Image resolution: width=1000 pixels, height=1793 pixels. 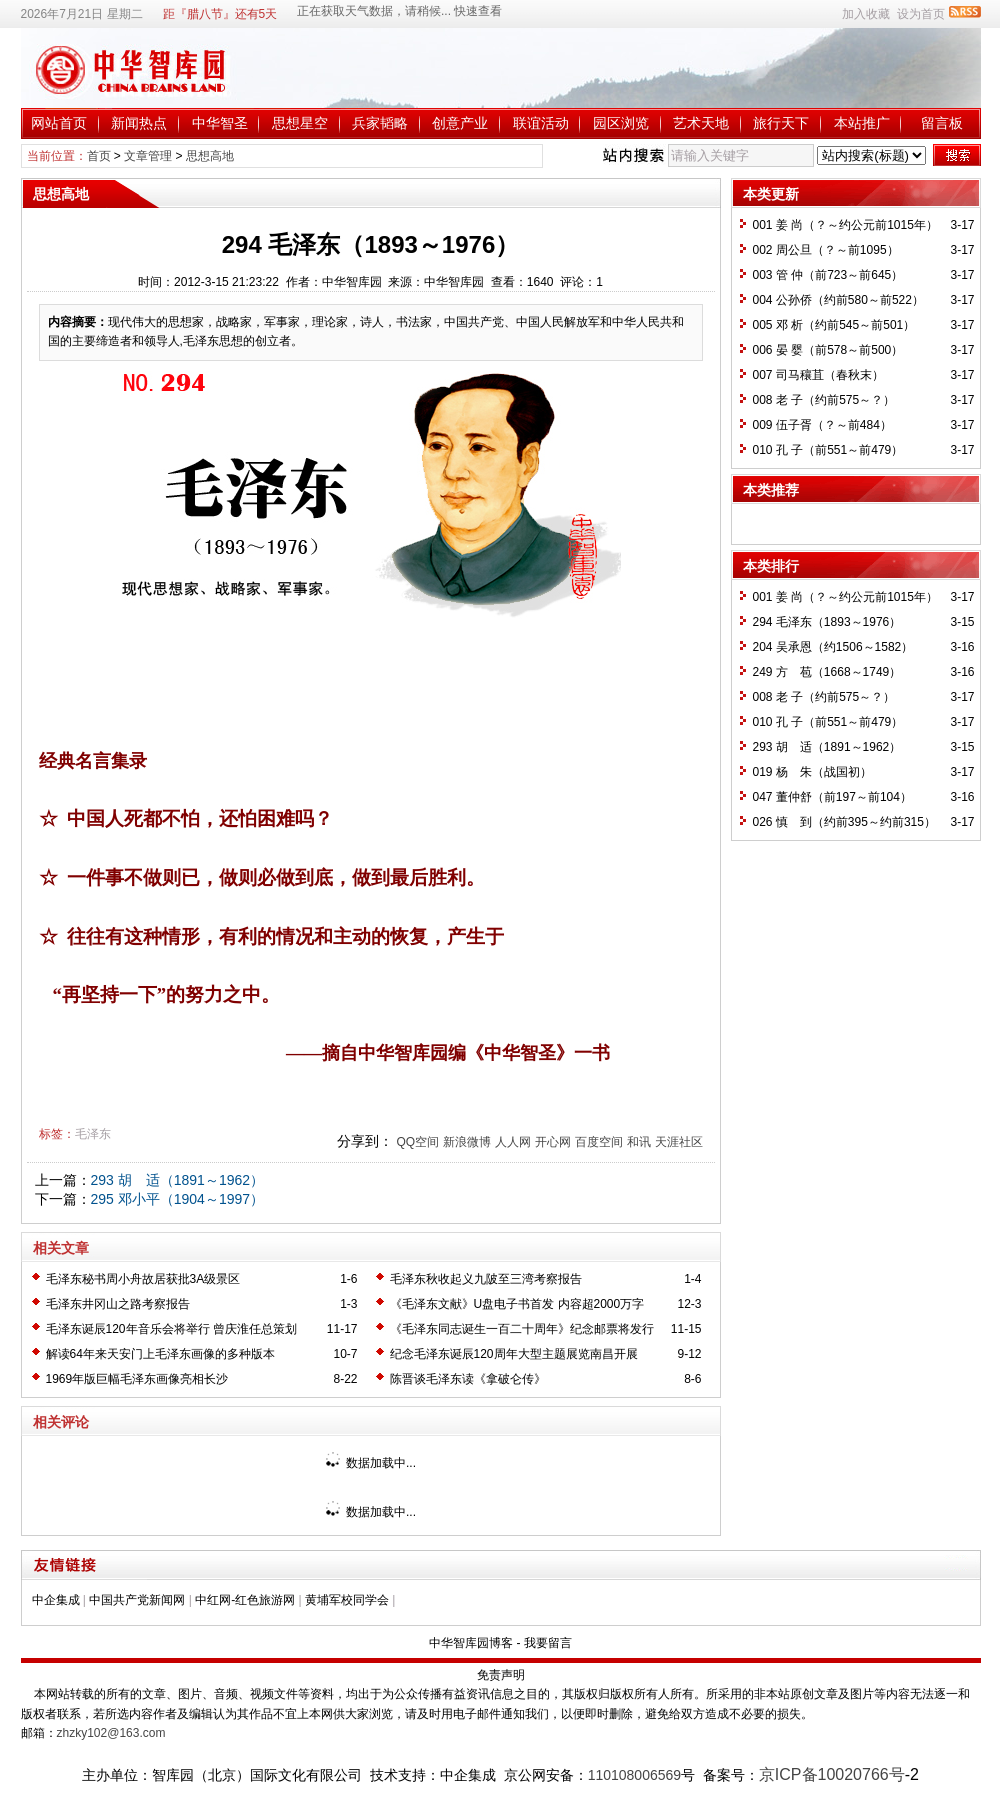 What do you see at coordinates (178, 1199) in the screenshot?
I see `295 邓小平（1904～1997）` at bounding box center [178, 1199].